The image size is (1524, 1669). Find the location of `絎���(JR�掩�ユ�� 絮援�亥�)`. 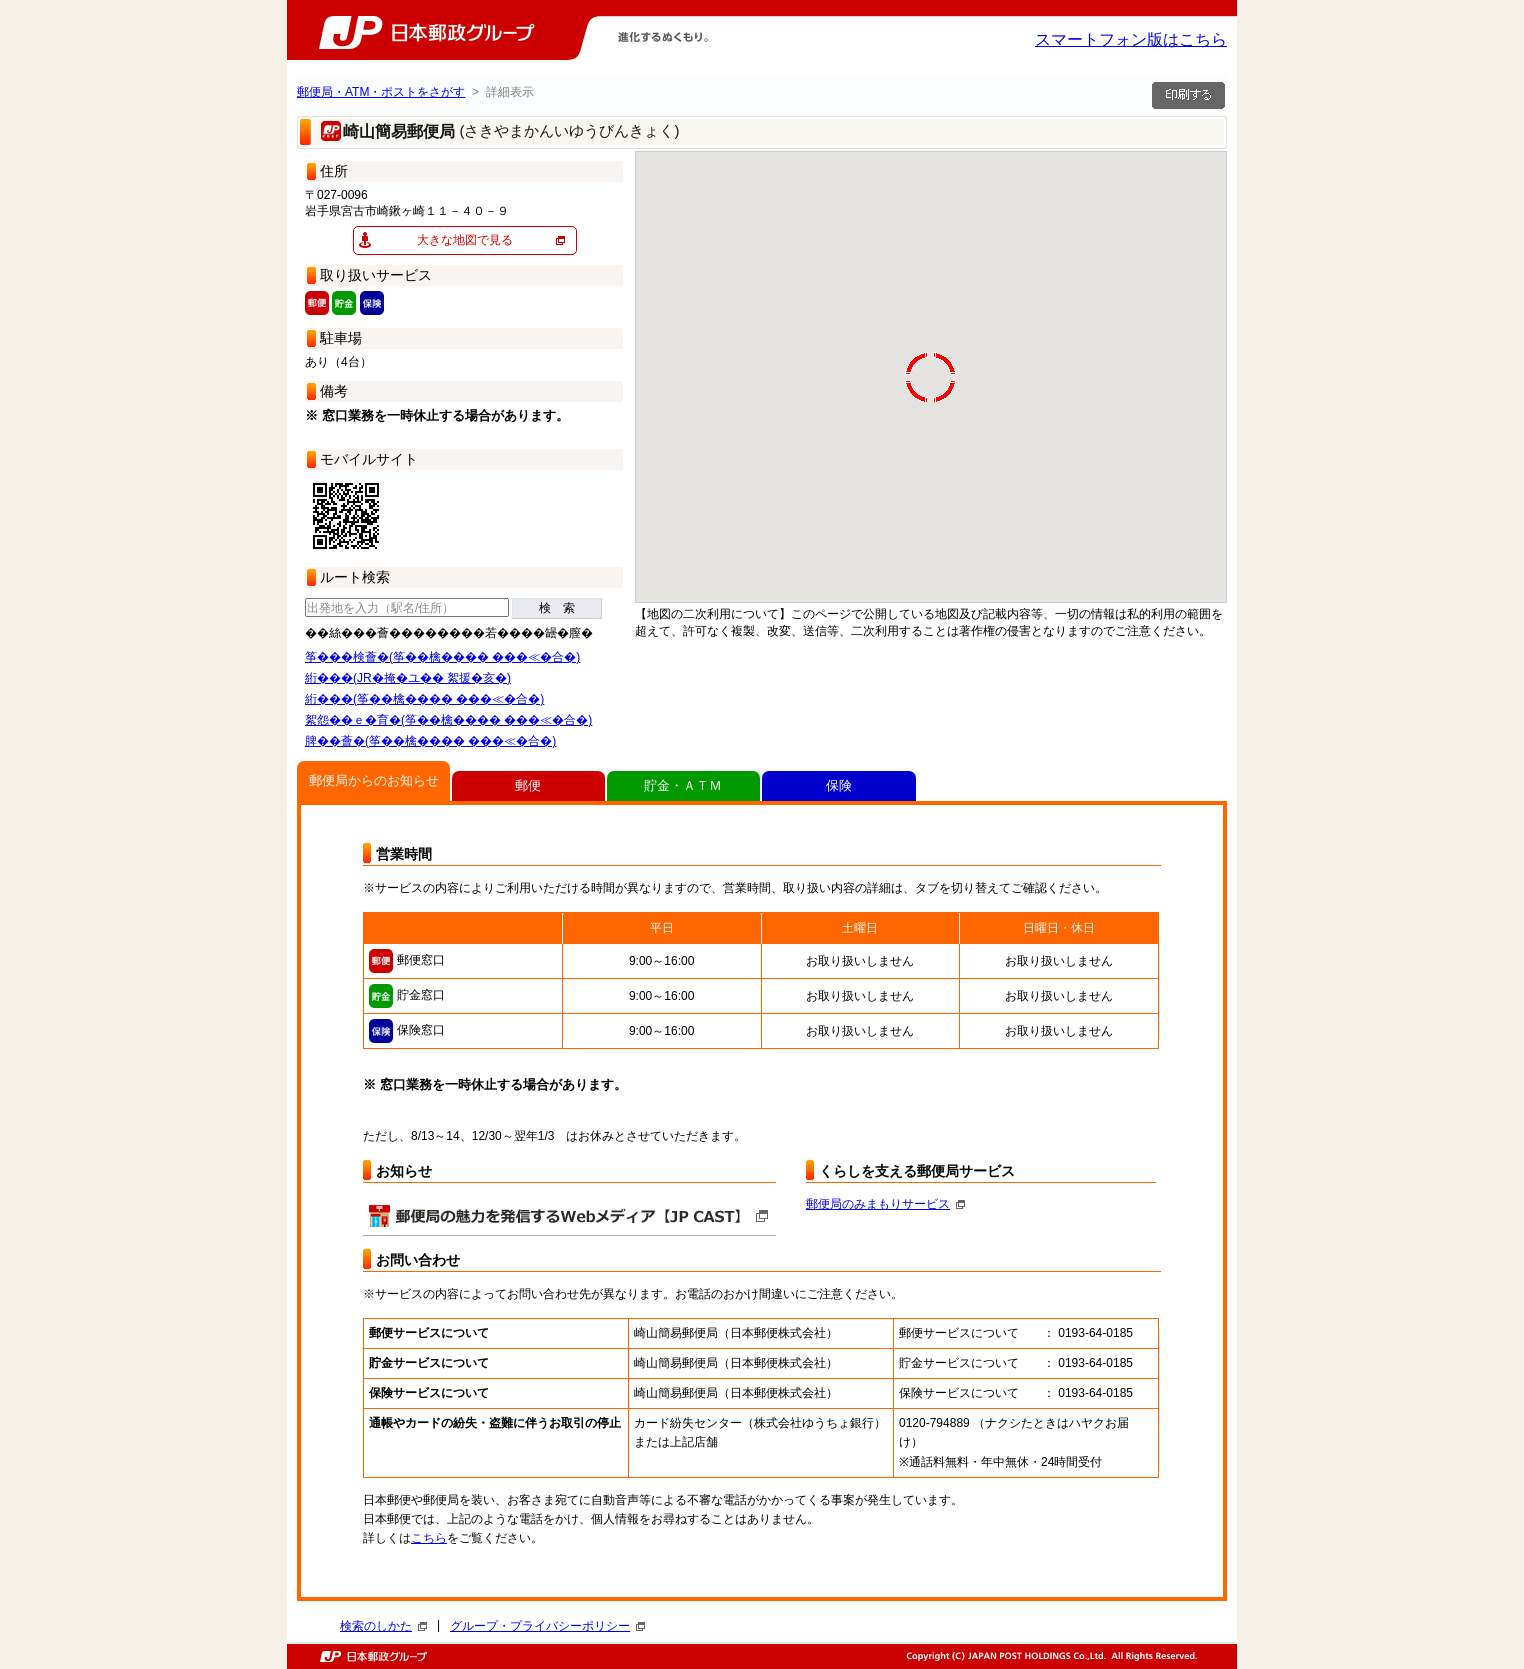

絎���(JR�掩�ユ�� 絮援�亥�) is located at coordinates (408, 678).